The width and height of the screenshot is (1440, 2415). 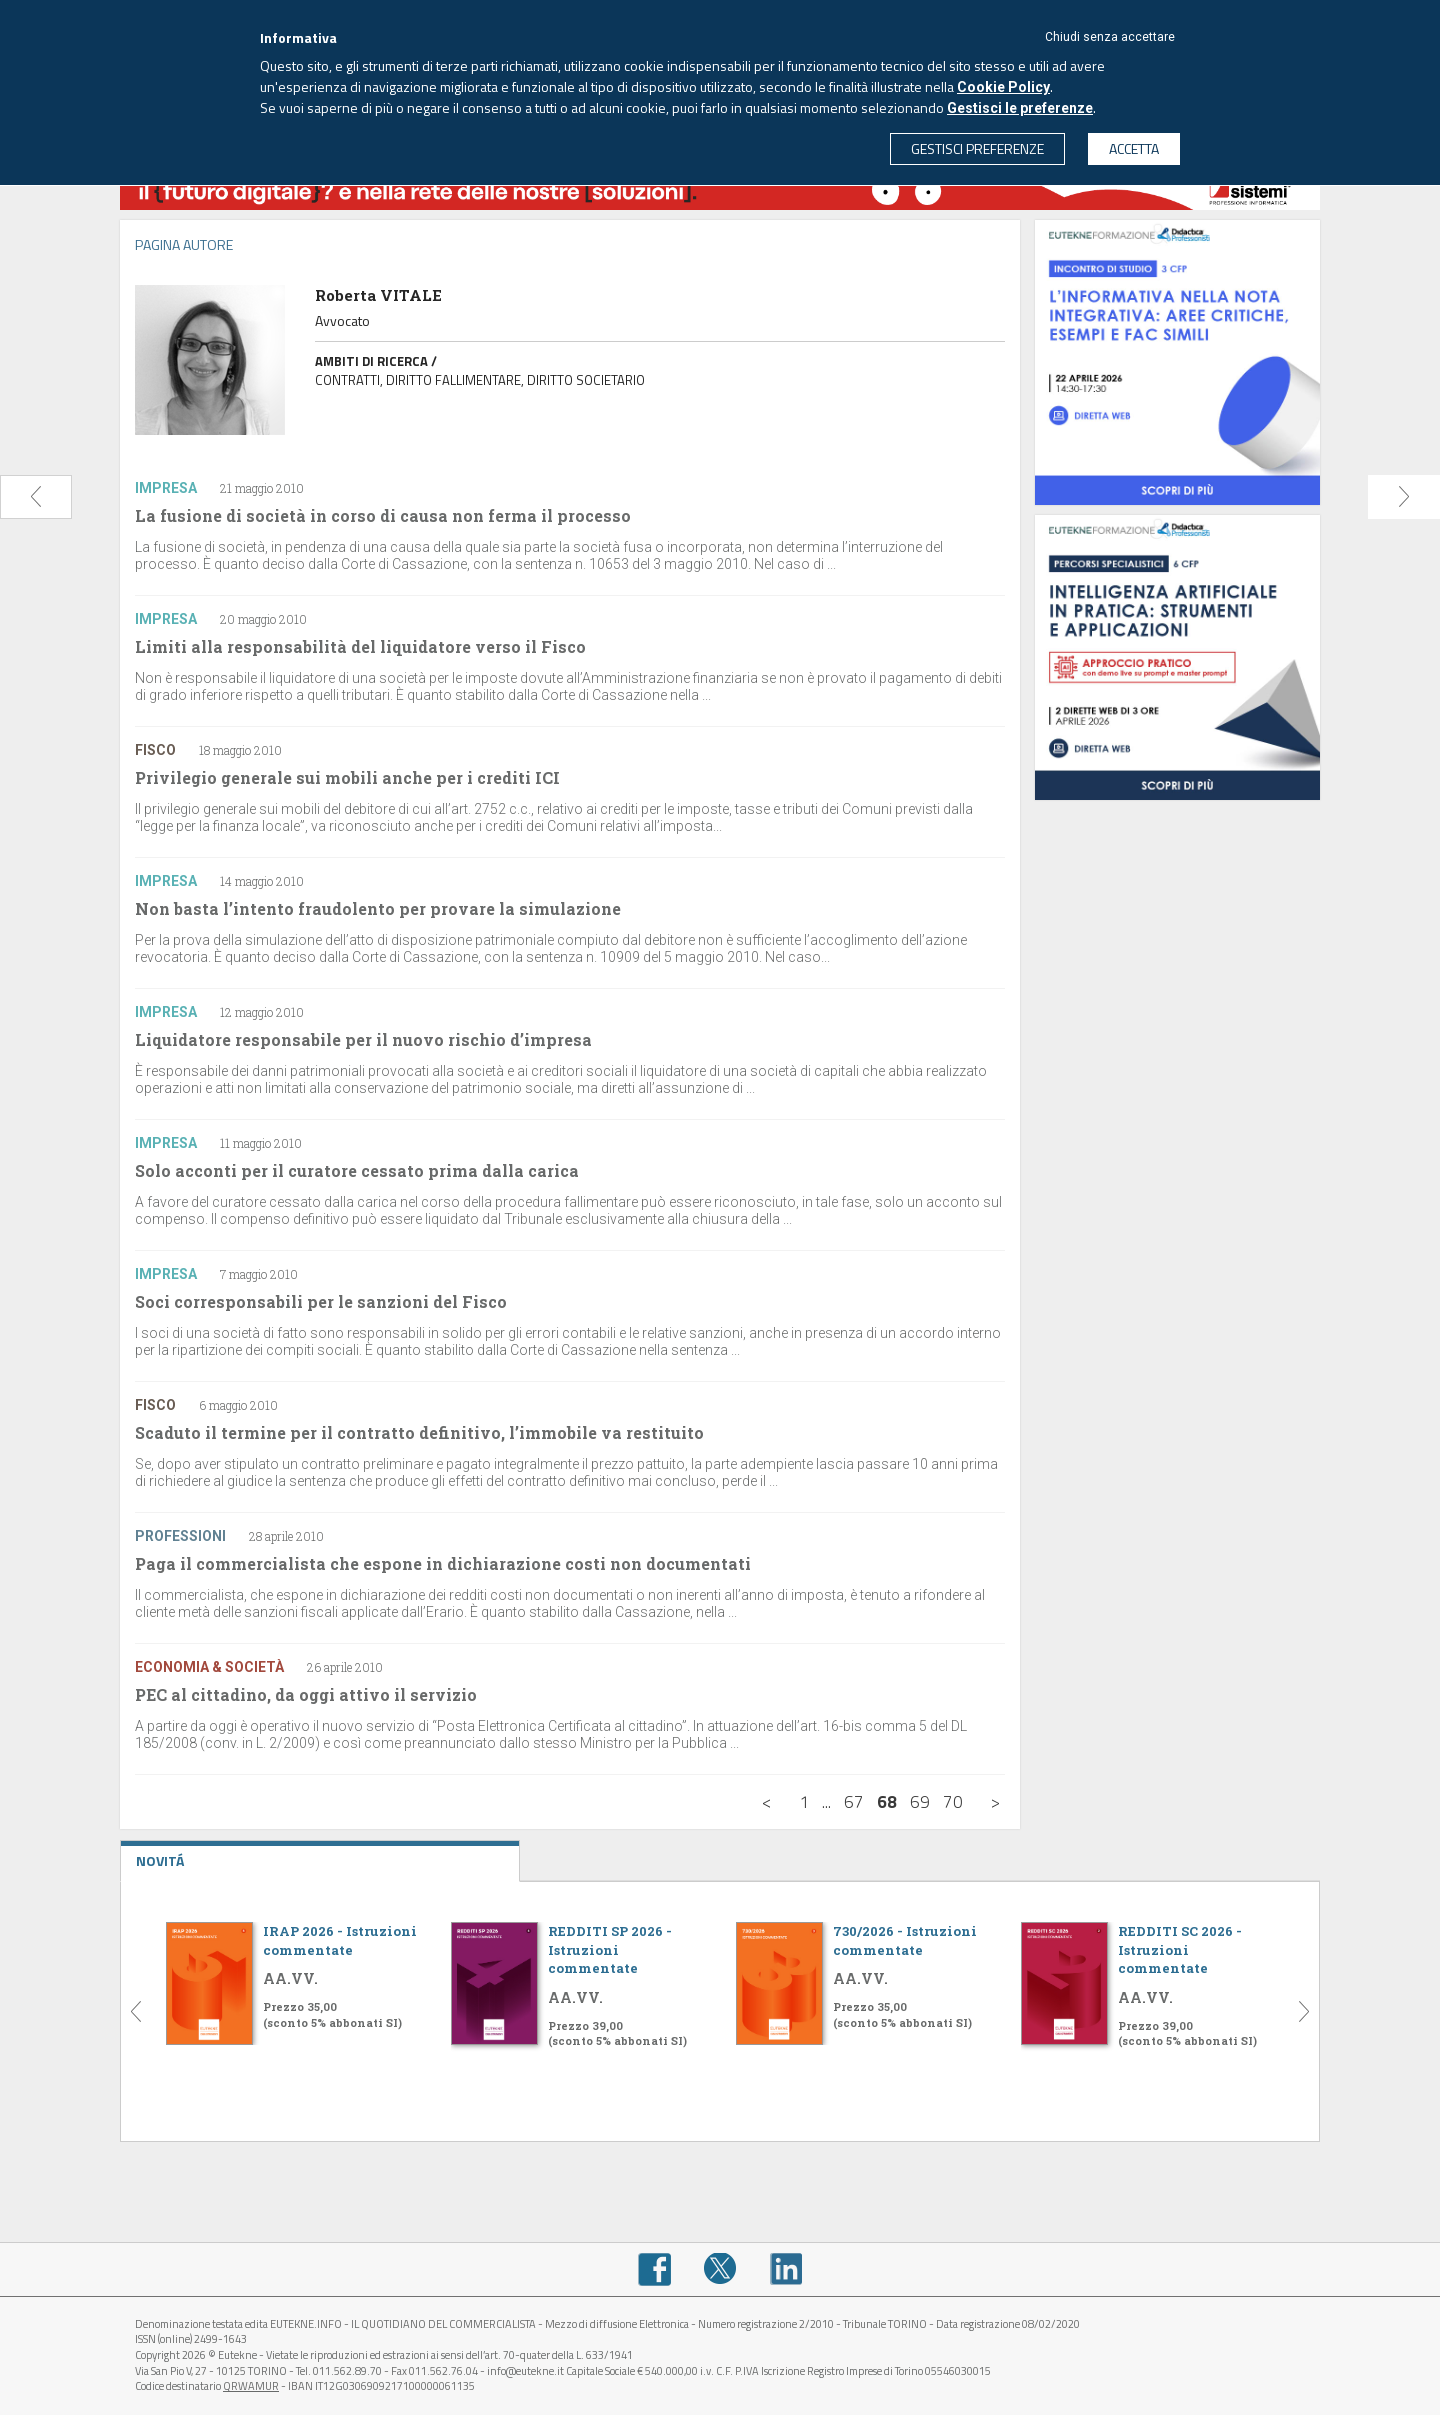 What do you see at coordinates (251, 2386) in the screenshot?
I see `QRWAMUR` at bounding box center [251, 2386].